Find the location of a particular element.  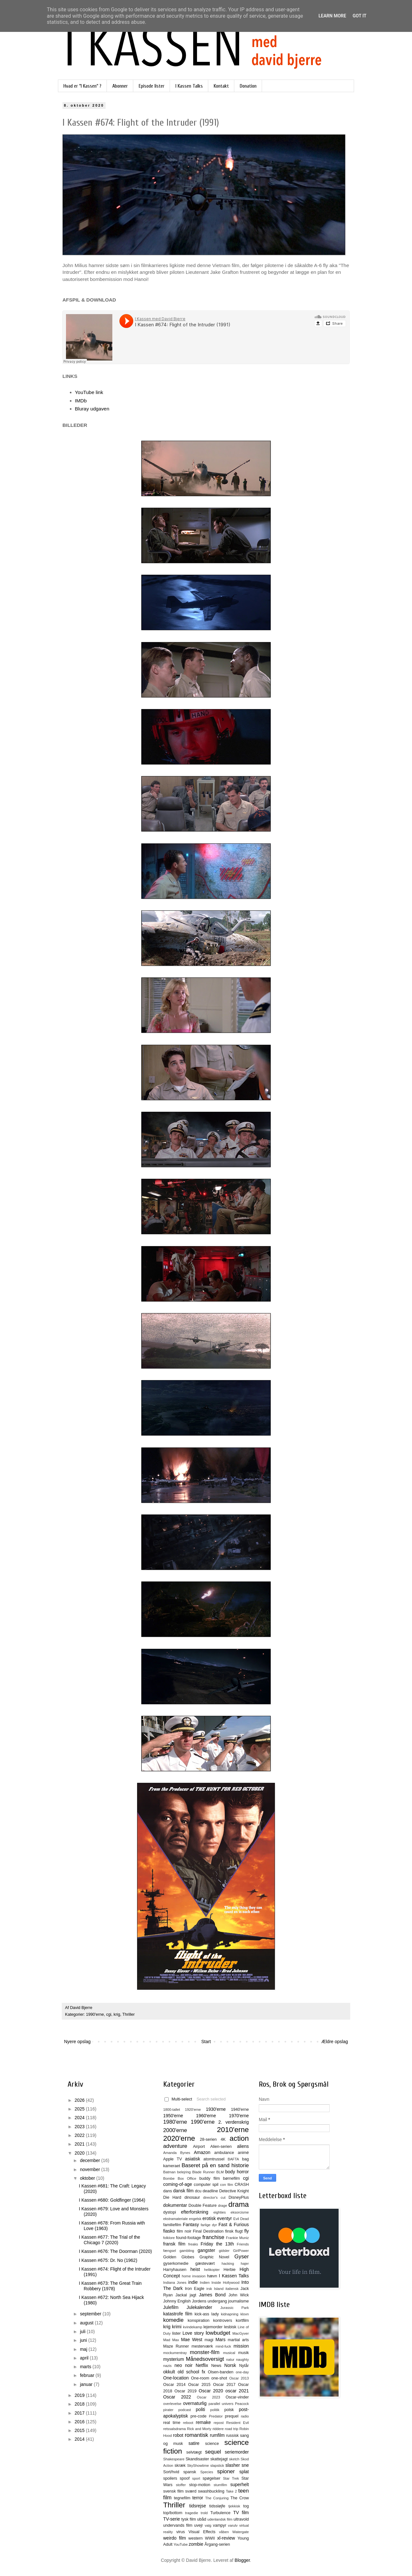

satire is located at coordinates (193, 2443).